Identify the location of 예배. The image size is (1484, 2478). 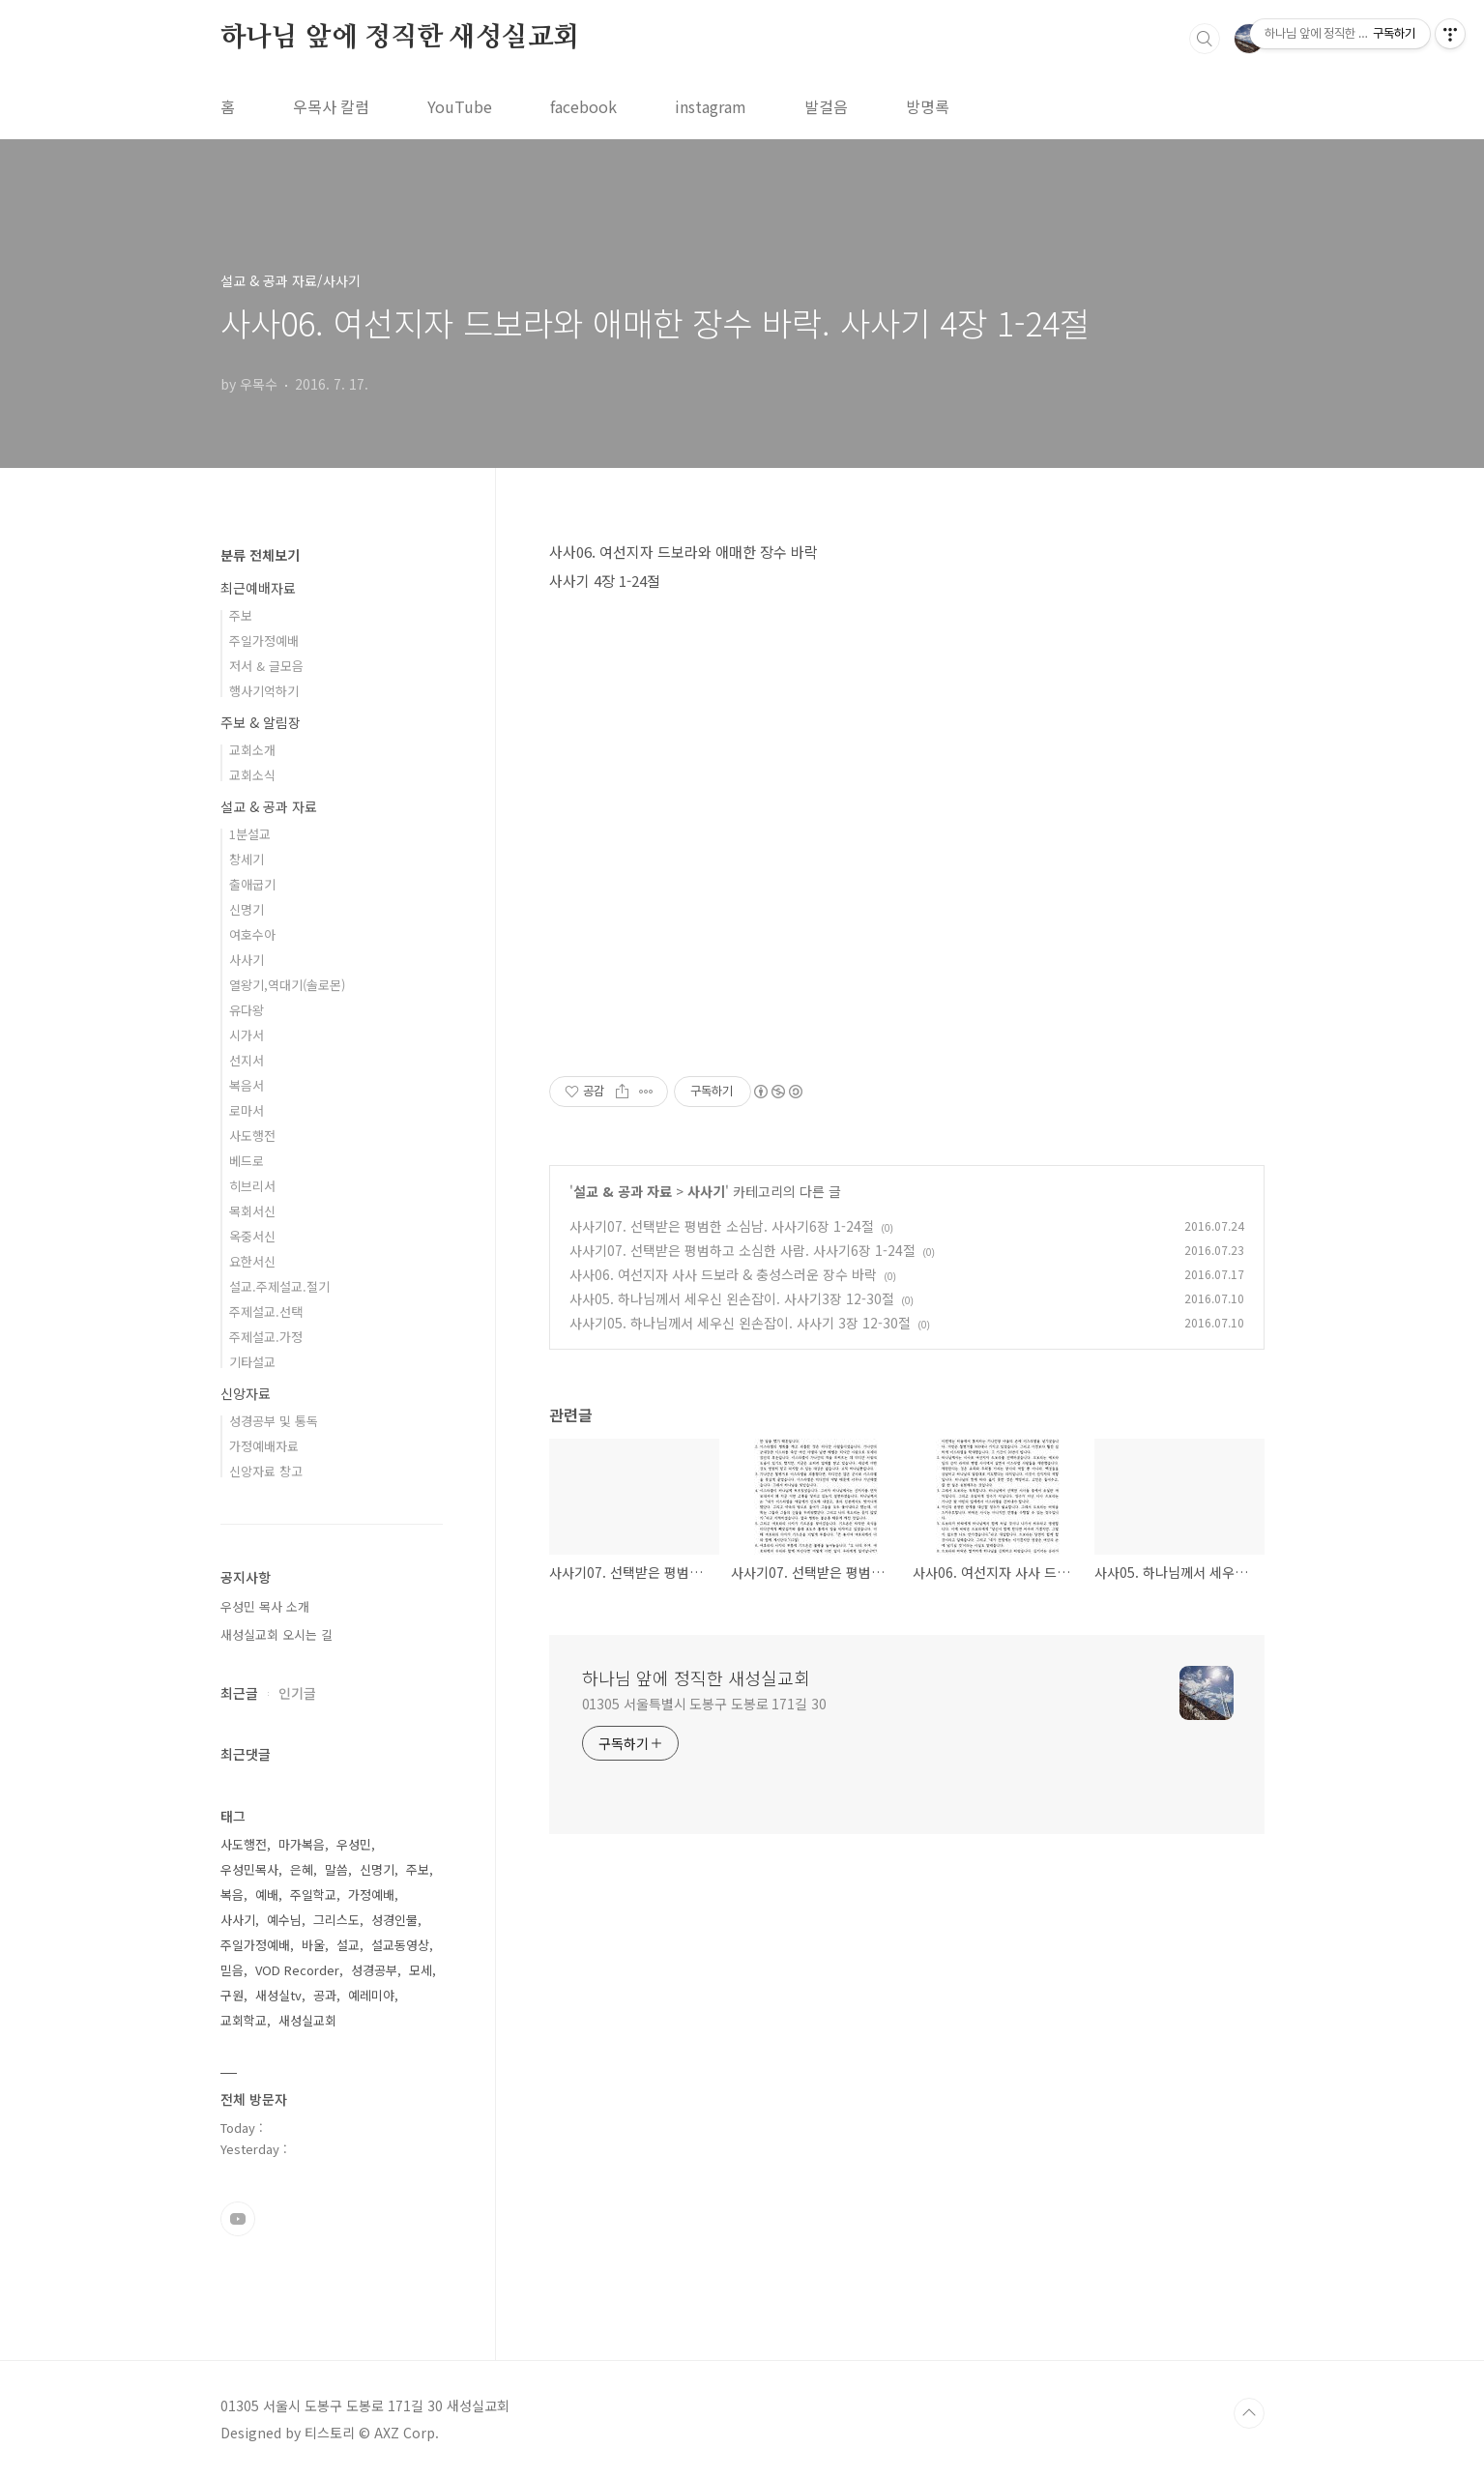
(266, 1894).